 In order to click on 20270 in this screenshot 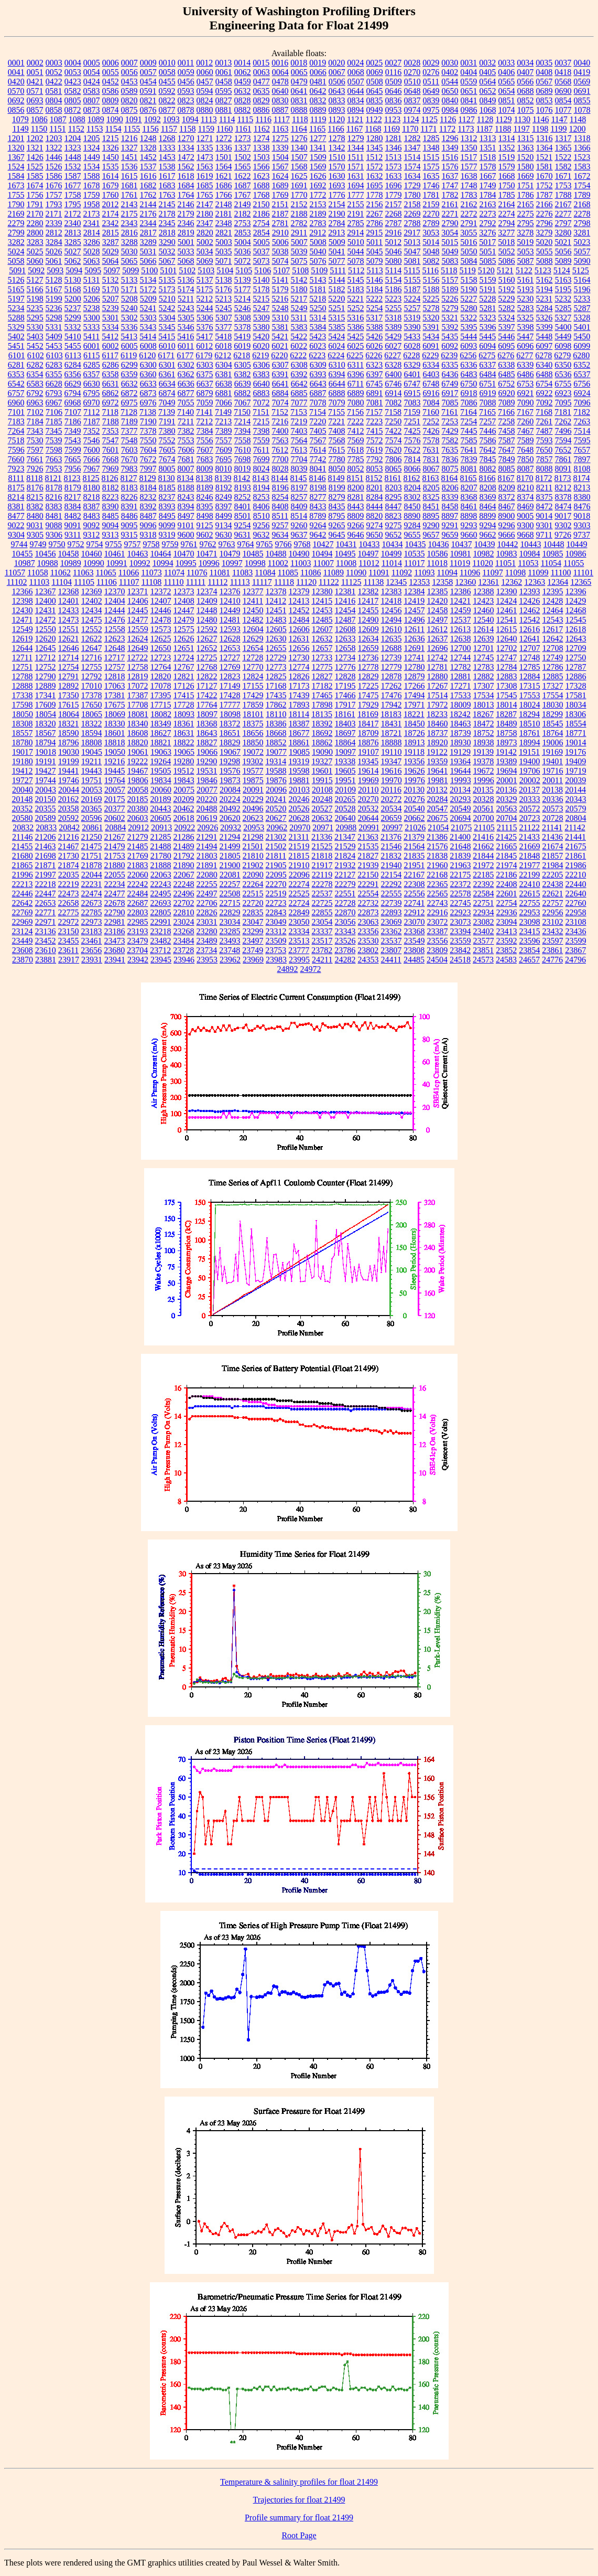, I will do `click(368, 799)`.